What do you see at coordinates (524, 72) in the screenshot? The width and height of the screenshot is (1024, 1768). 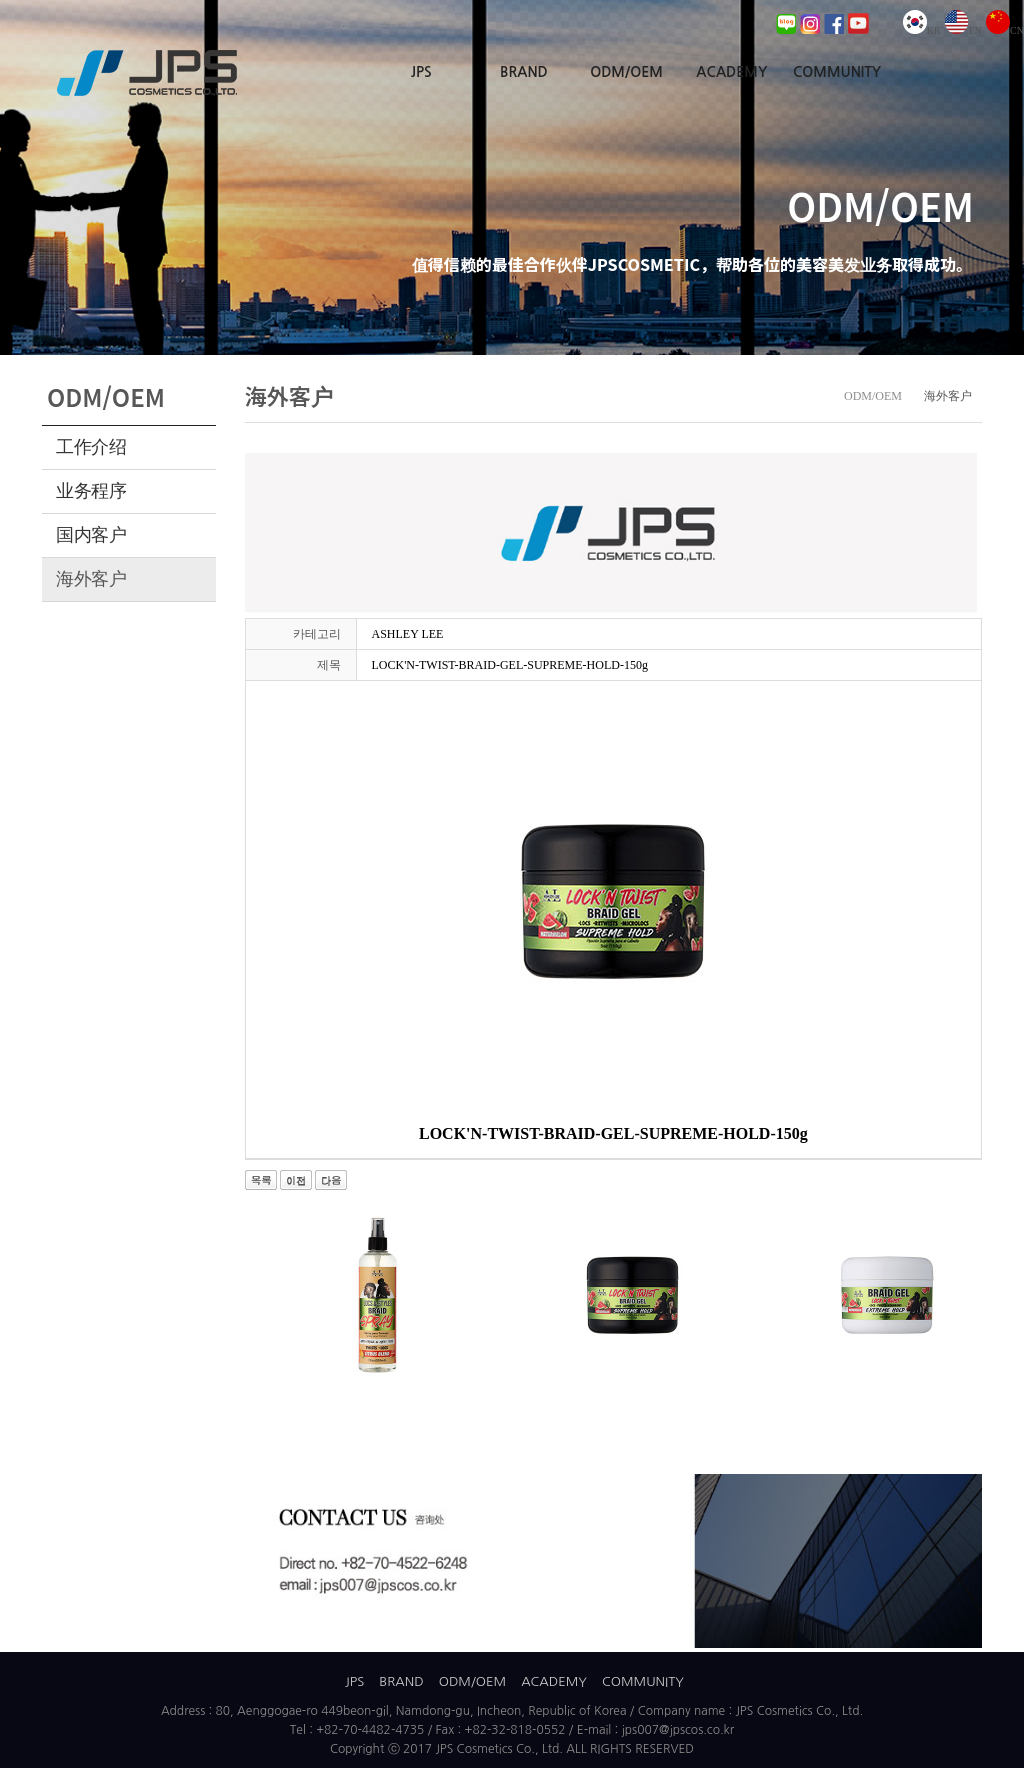 I see `BRAND` at bounding box center [524, 72].